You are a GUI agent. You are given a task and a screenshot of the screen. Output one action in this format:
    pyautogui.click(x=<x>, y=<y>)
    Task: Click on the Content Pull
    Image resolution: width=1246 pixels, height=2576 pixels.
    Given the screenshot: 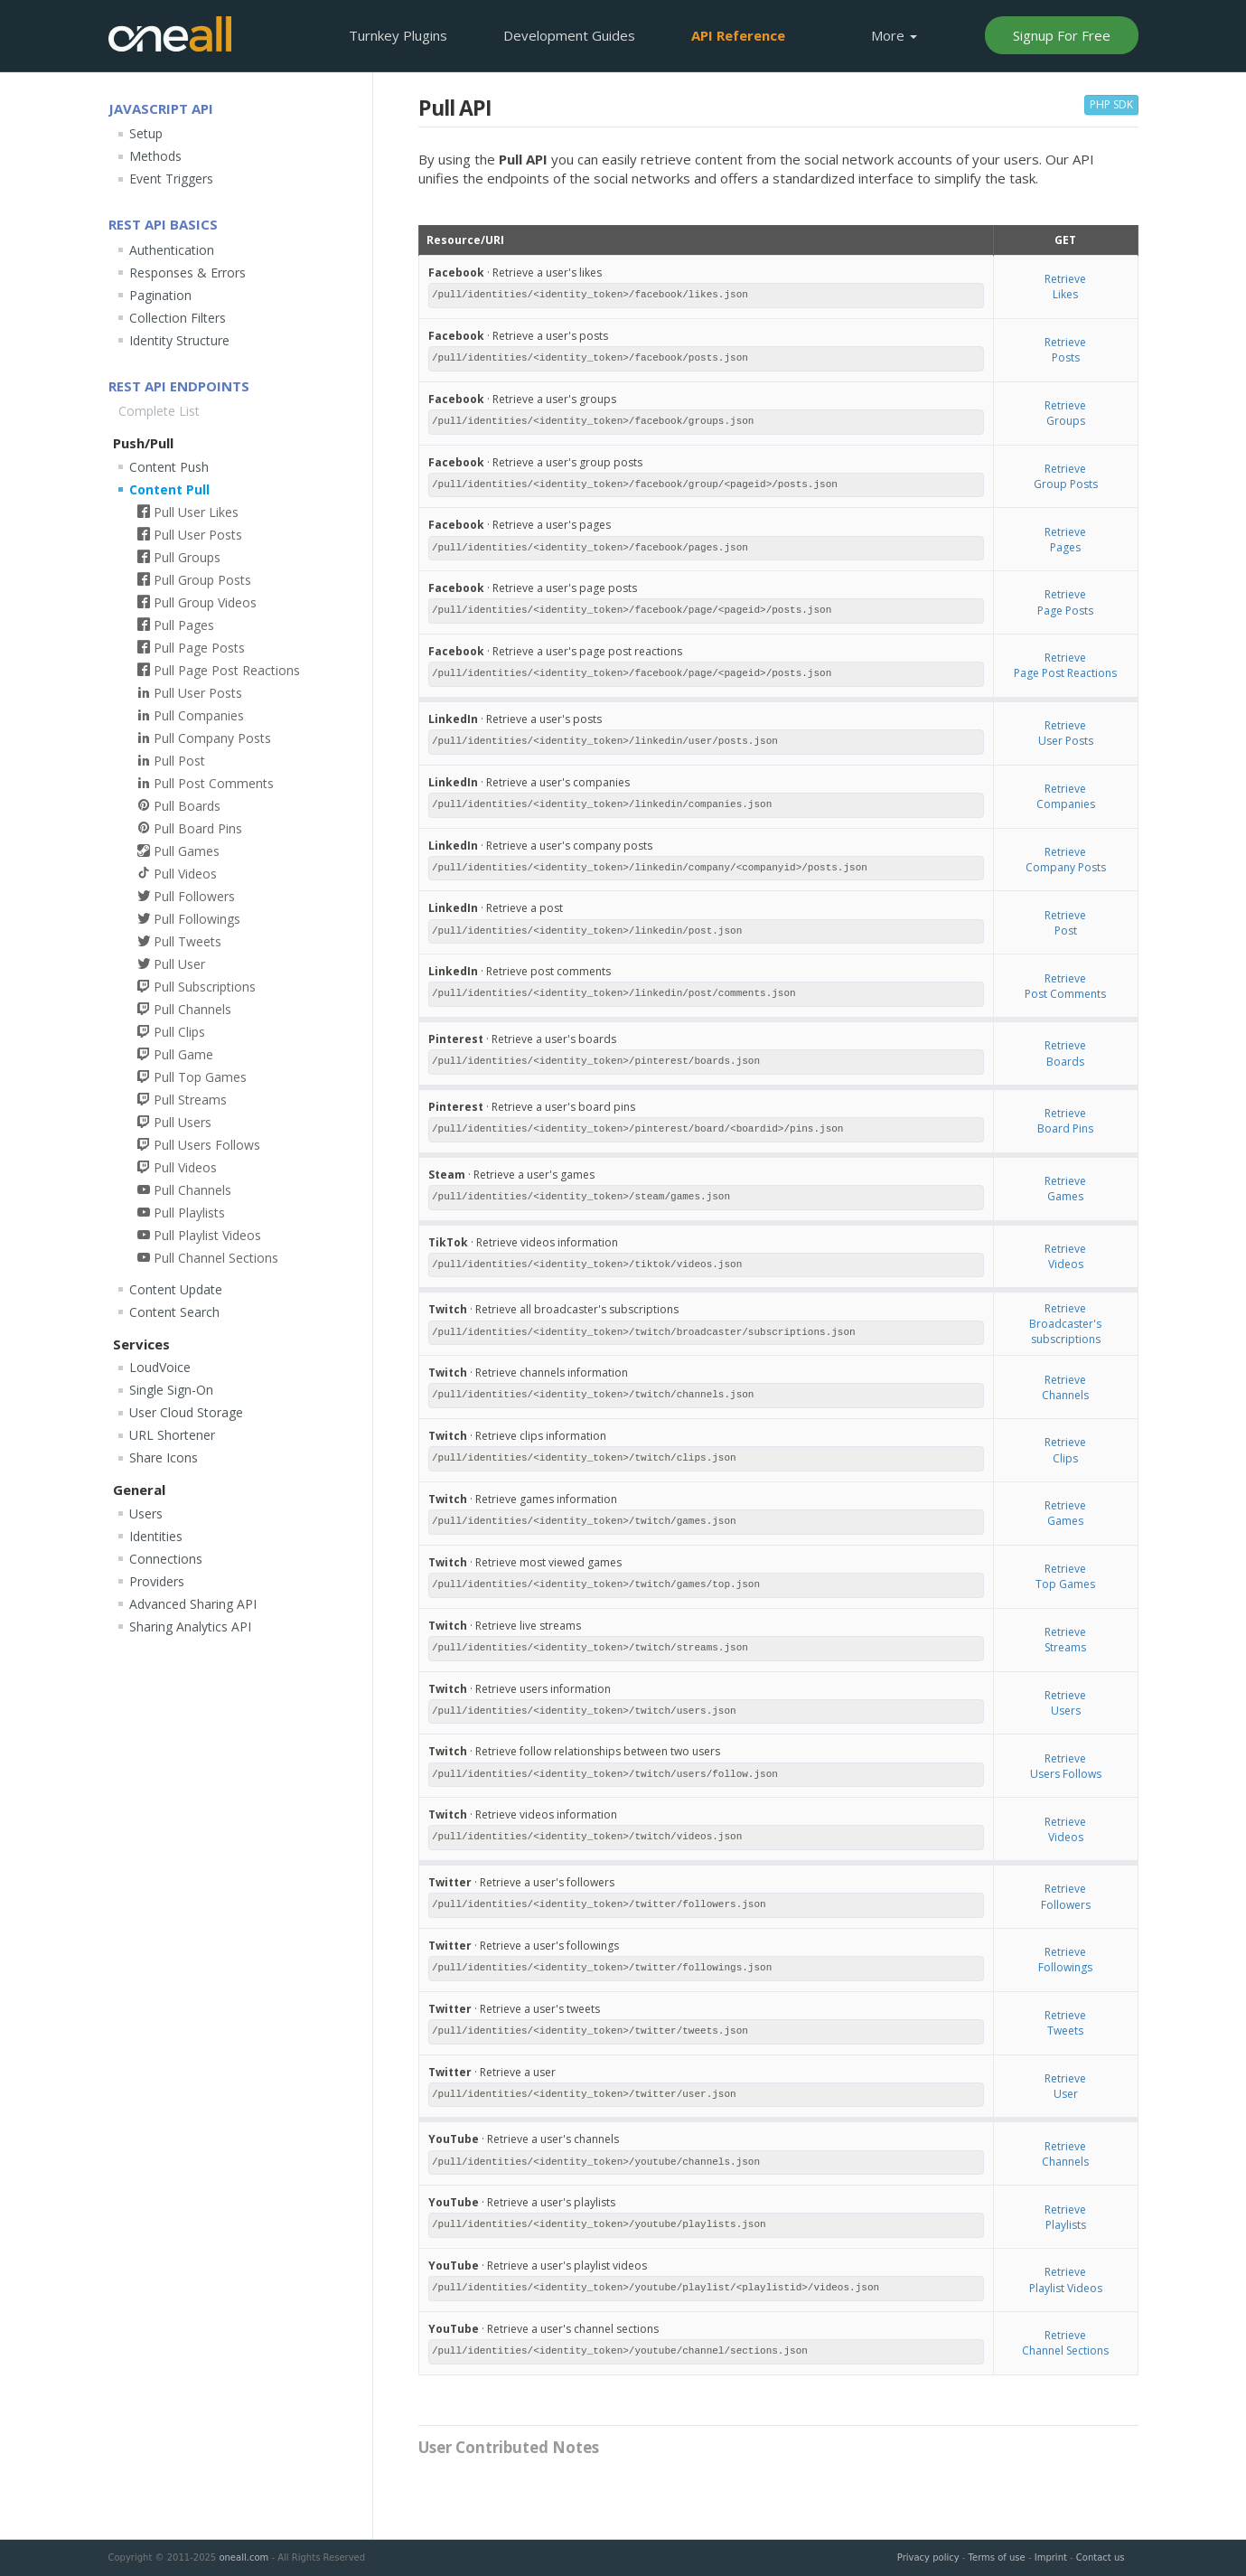 What is the action you would take?
    pyautogui.click(x=169, y=489)
    